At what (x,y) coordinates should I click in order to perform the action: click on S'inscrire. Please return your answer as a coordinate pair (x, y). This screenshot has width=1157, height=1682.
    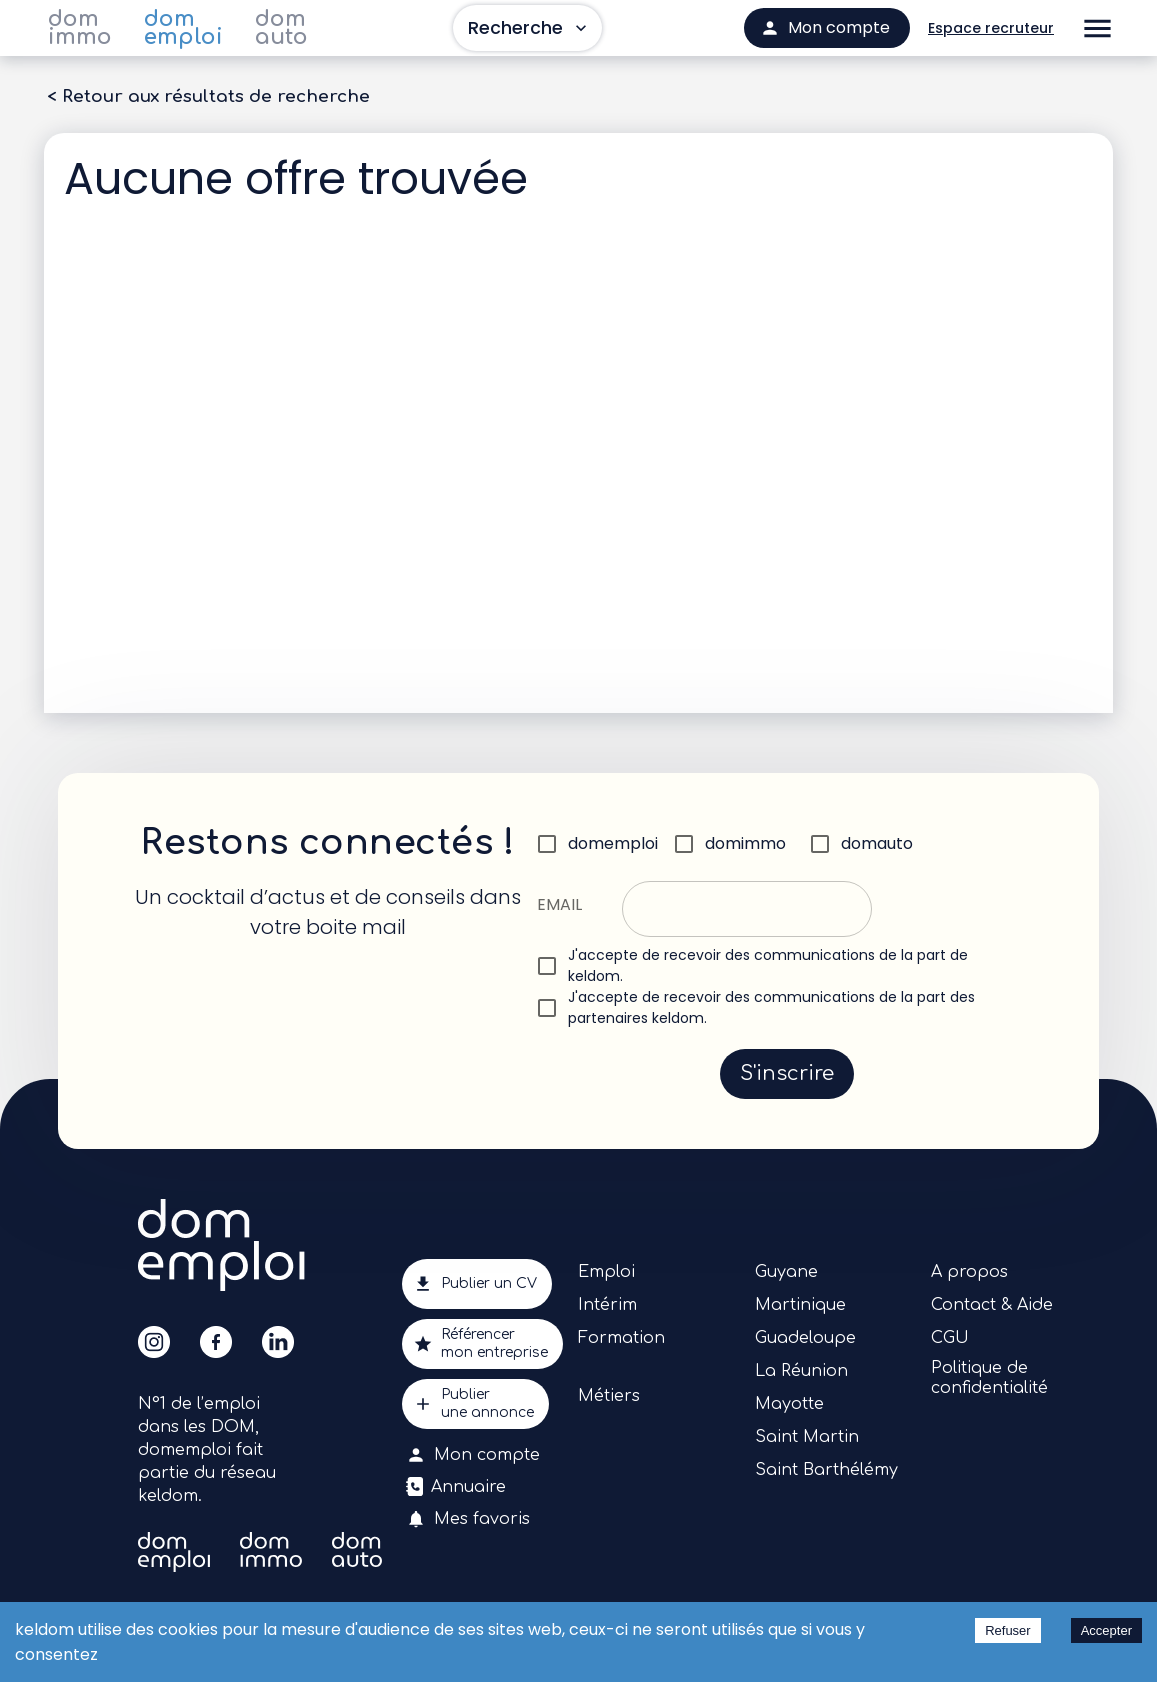
    Looking at the image, I should click on (787, 1074).